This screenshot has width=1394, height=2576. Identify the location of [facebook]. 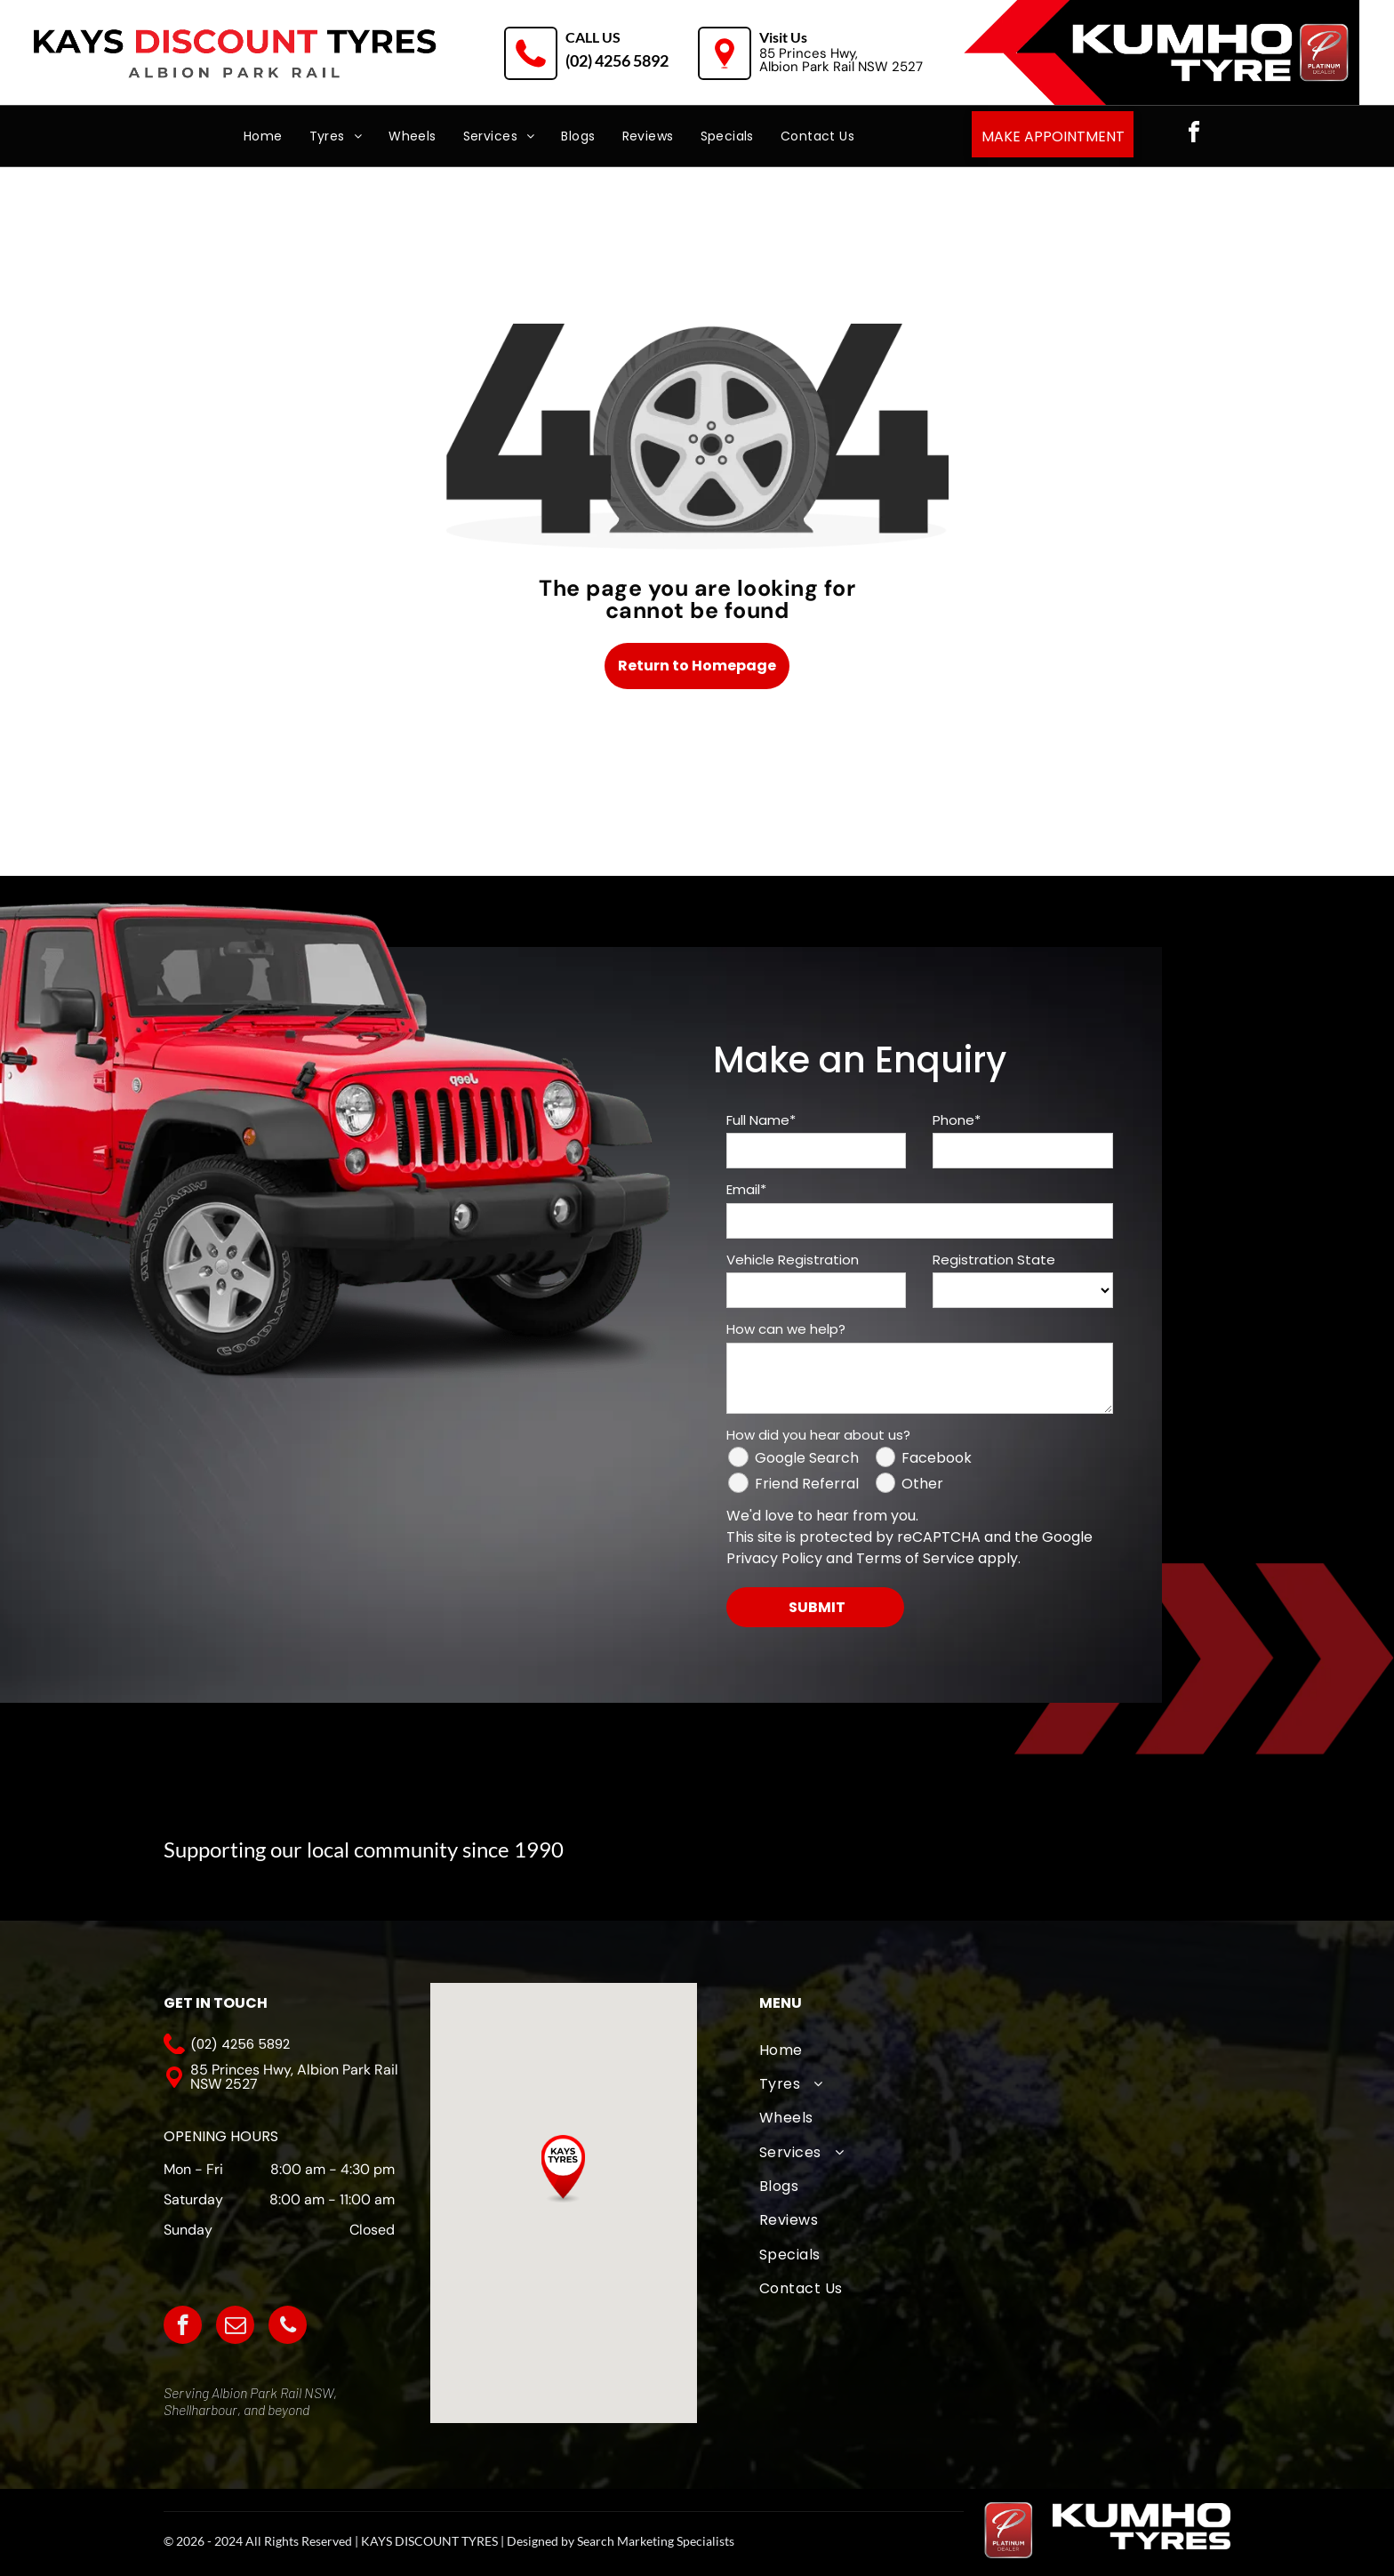
(1194, 134).